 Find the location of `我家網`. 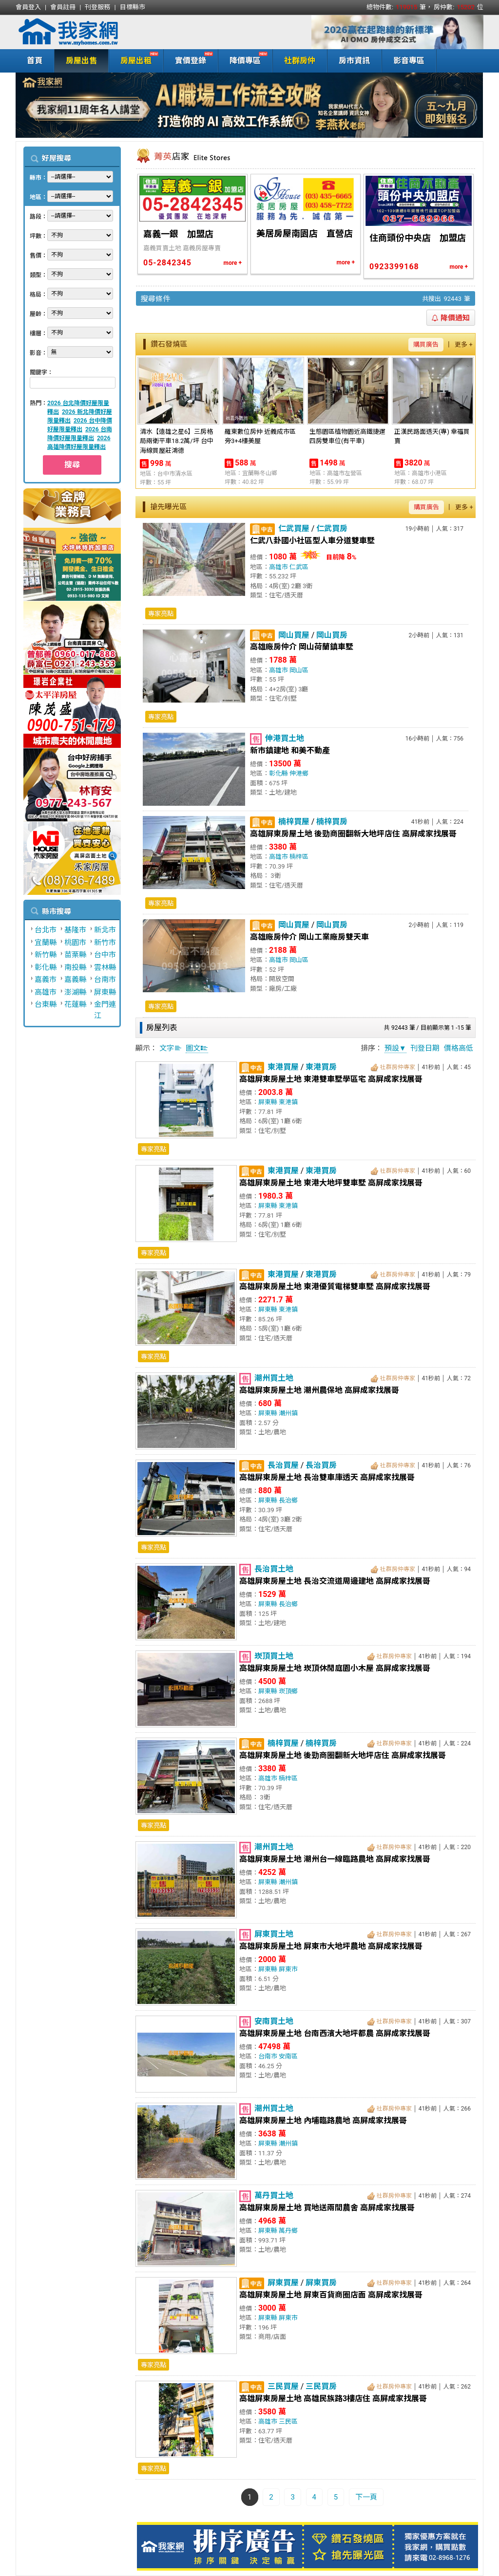

我家網 is located at coordinates (93, 32).